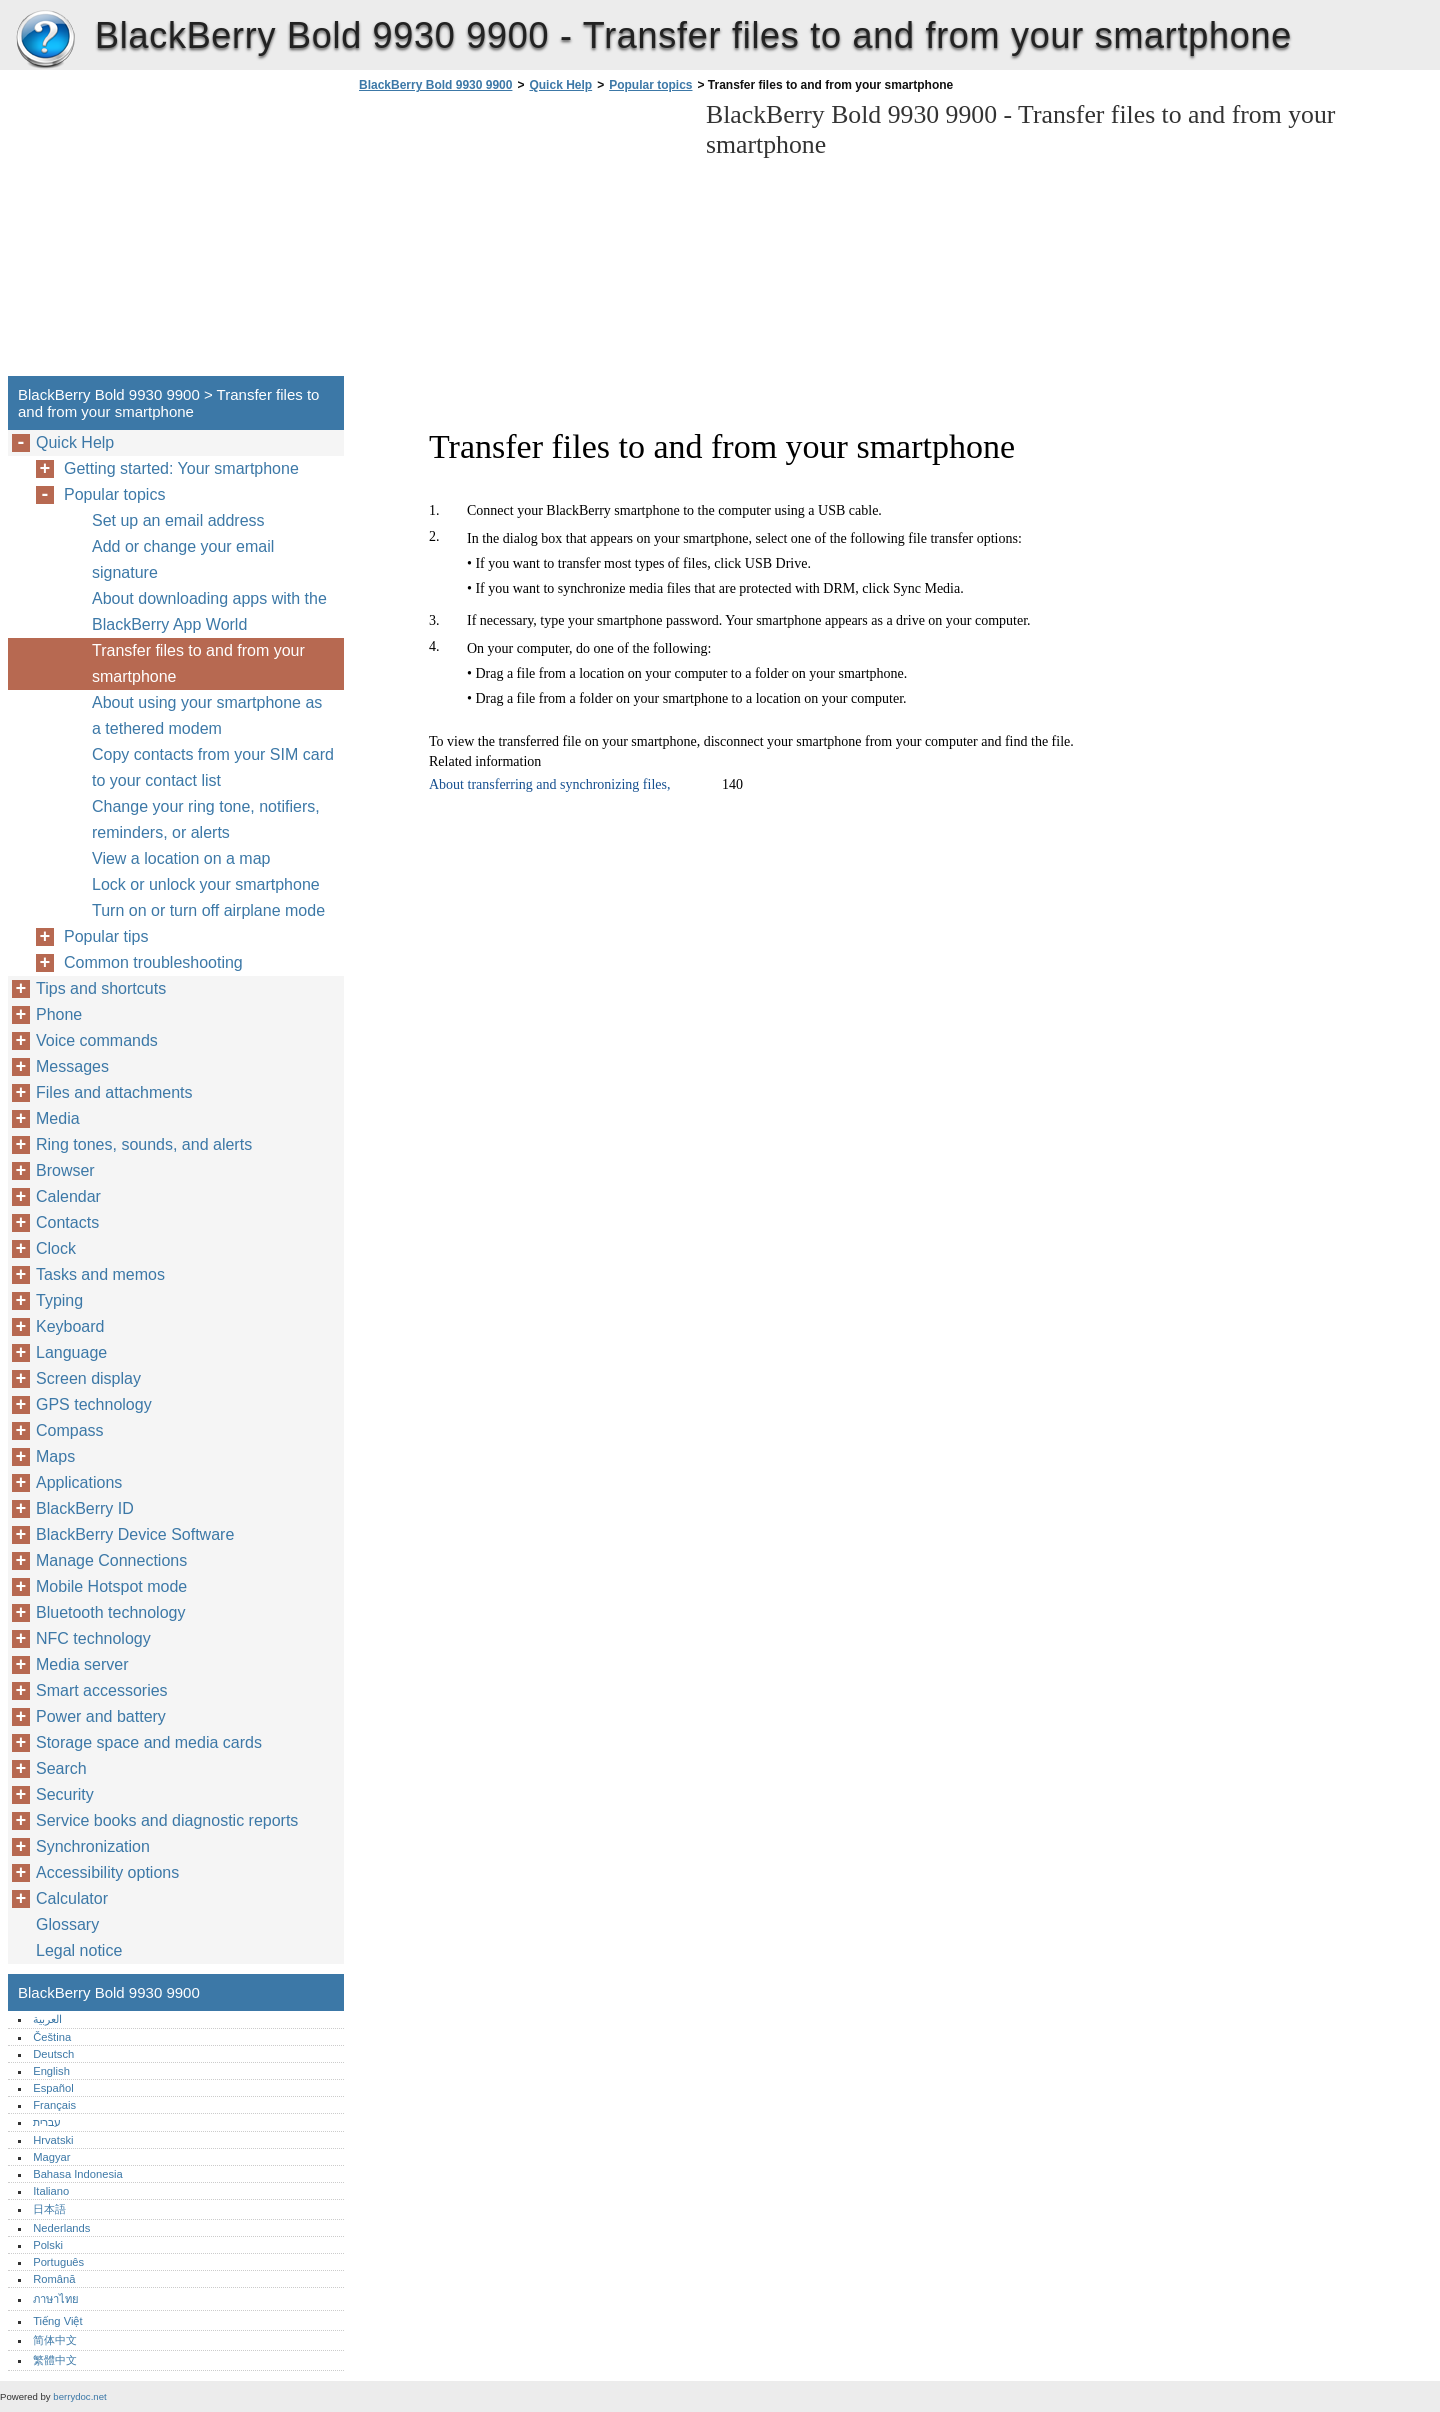 The height and width of the screenshot is (2412, 1440). I want to click on Bluetooth technology, so click(110, 1612).